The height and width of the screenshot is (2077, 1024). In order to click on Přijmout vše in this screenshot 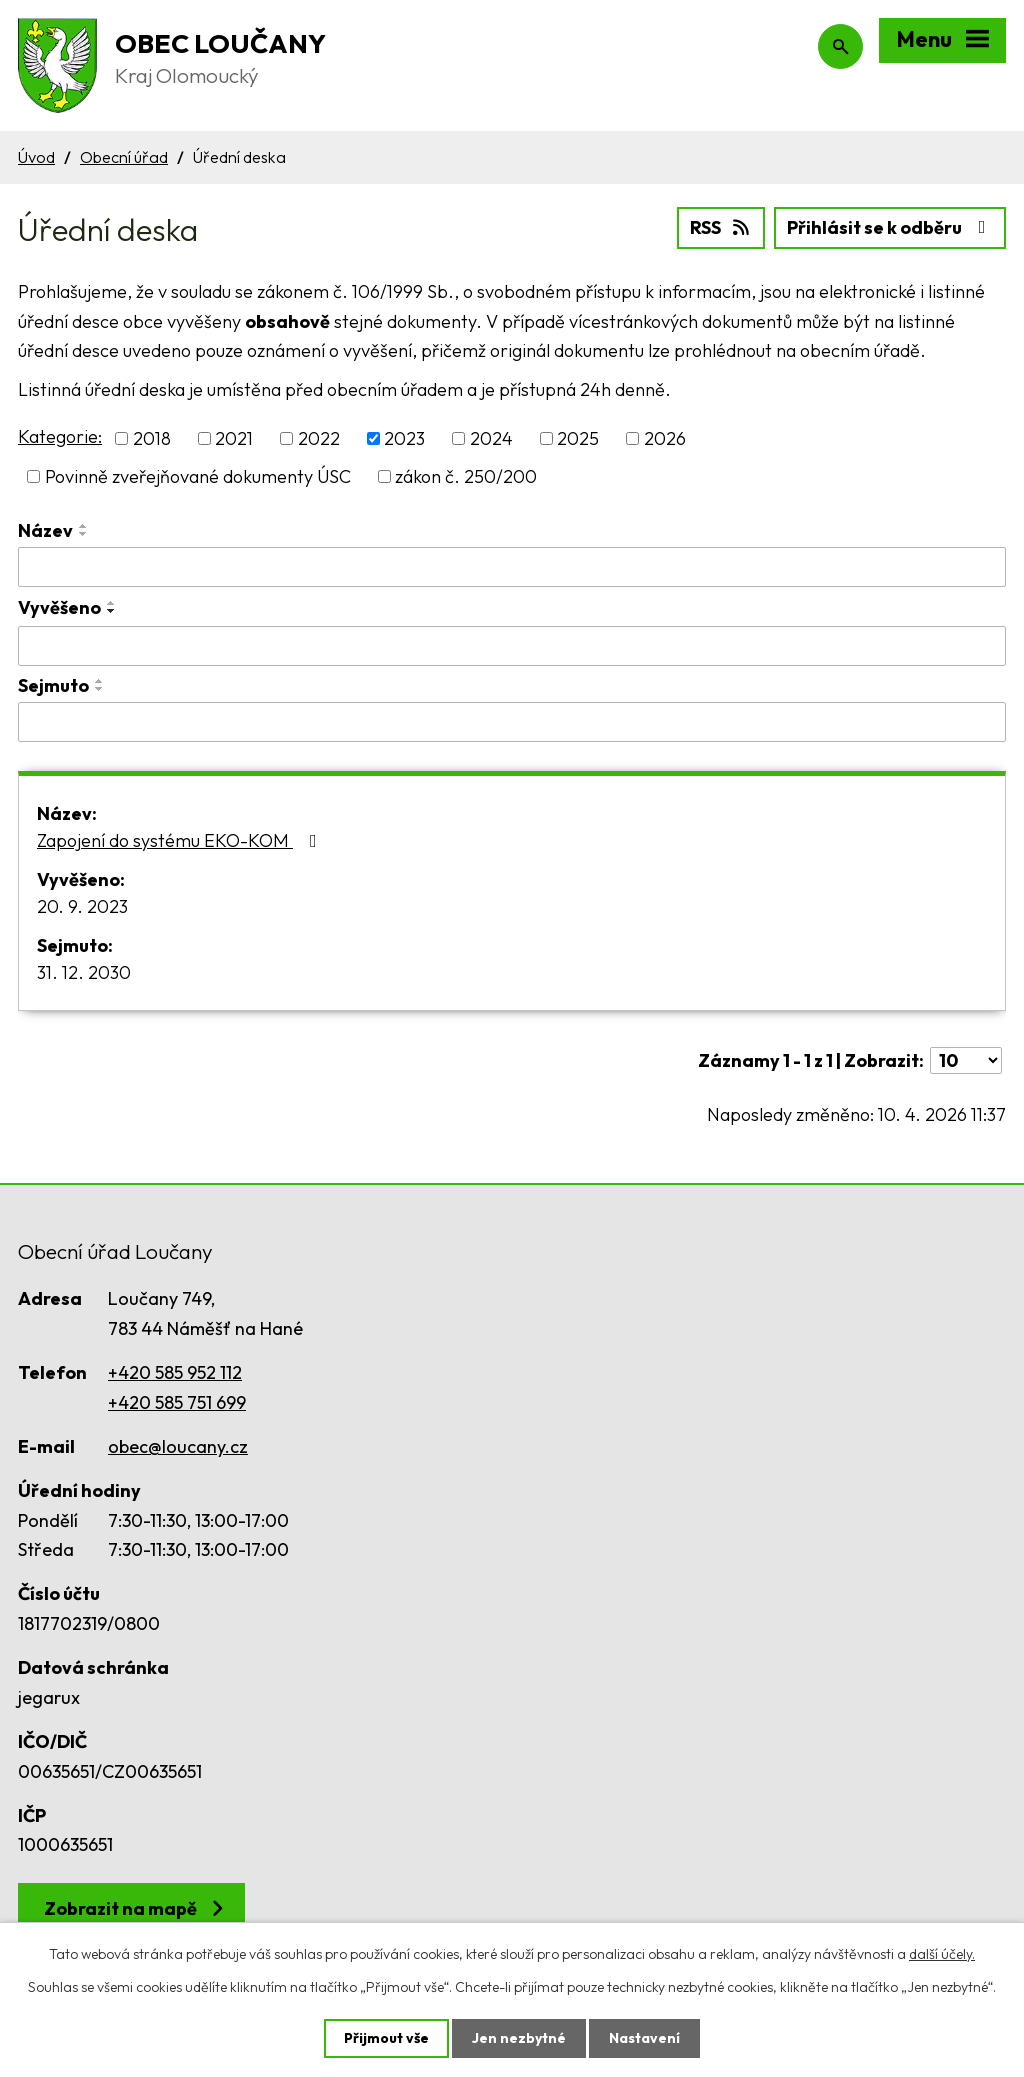, I will do `click(386, 2038)`.